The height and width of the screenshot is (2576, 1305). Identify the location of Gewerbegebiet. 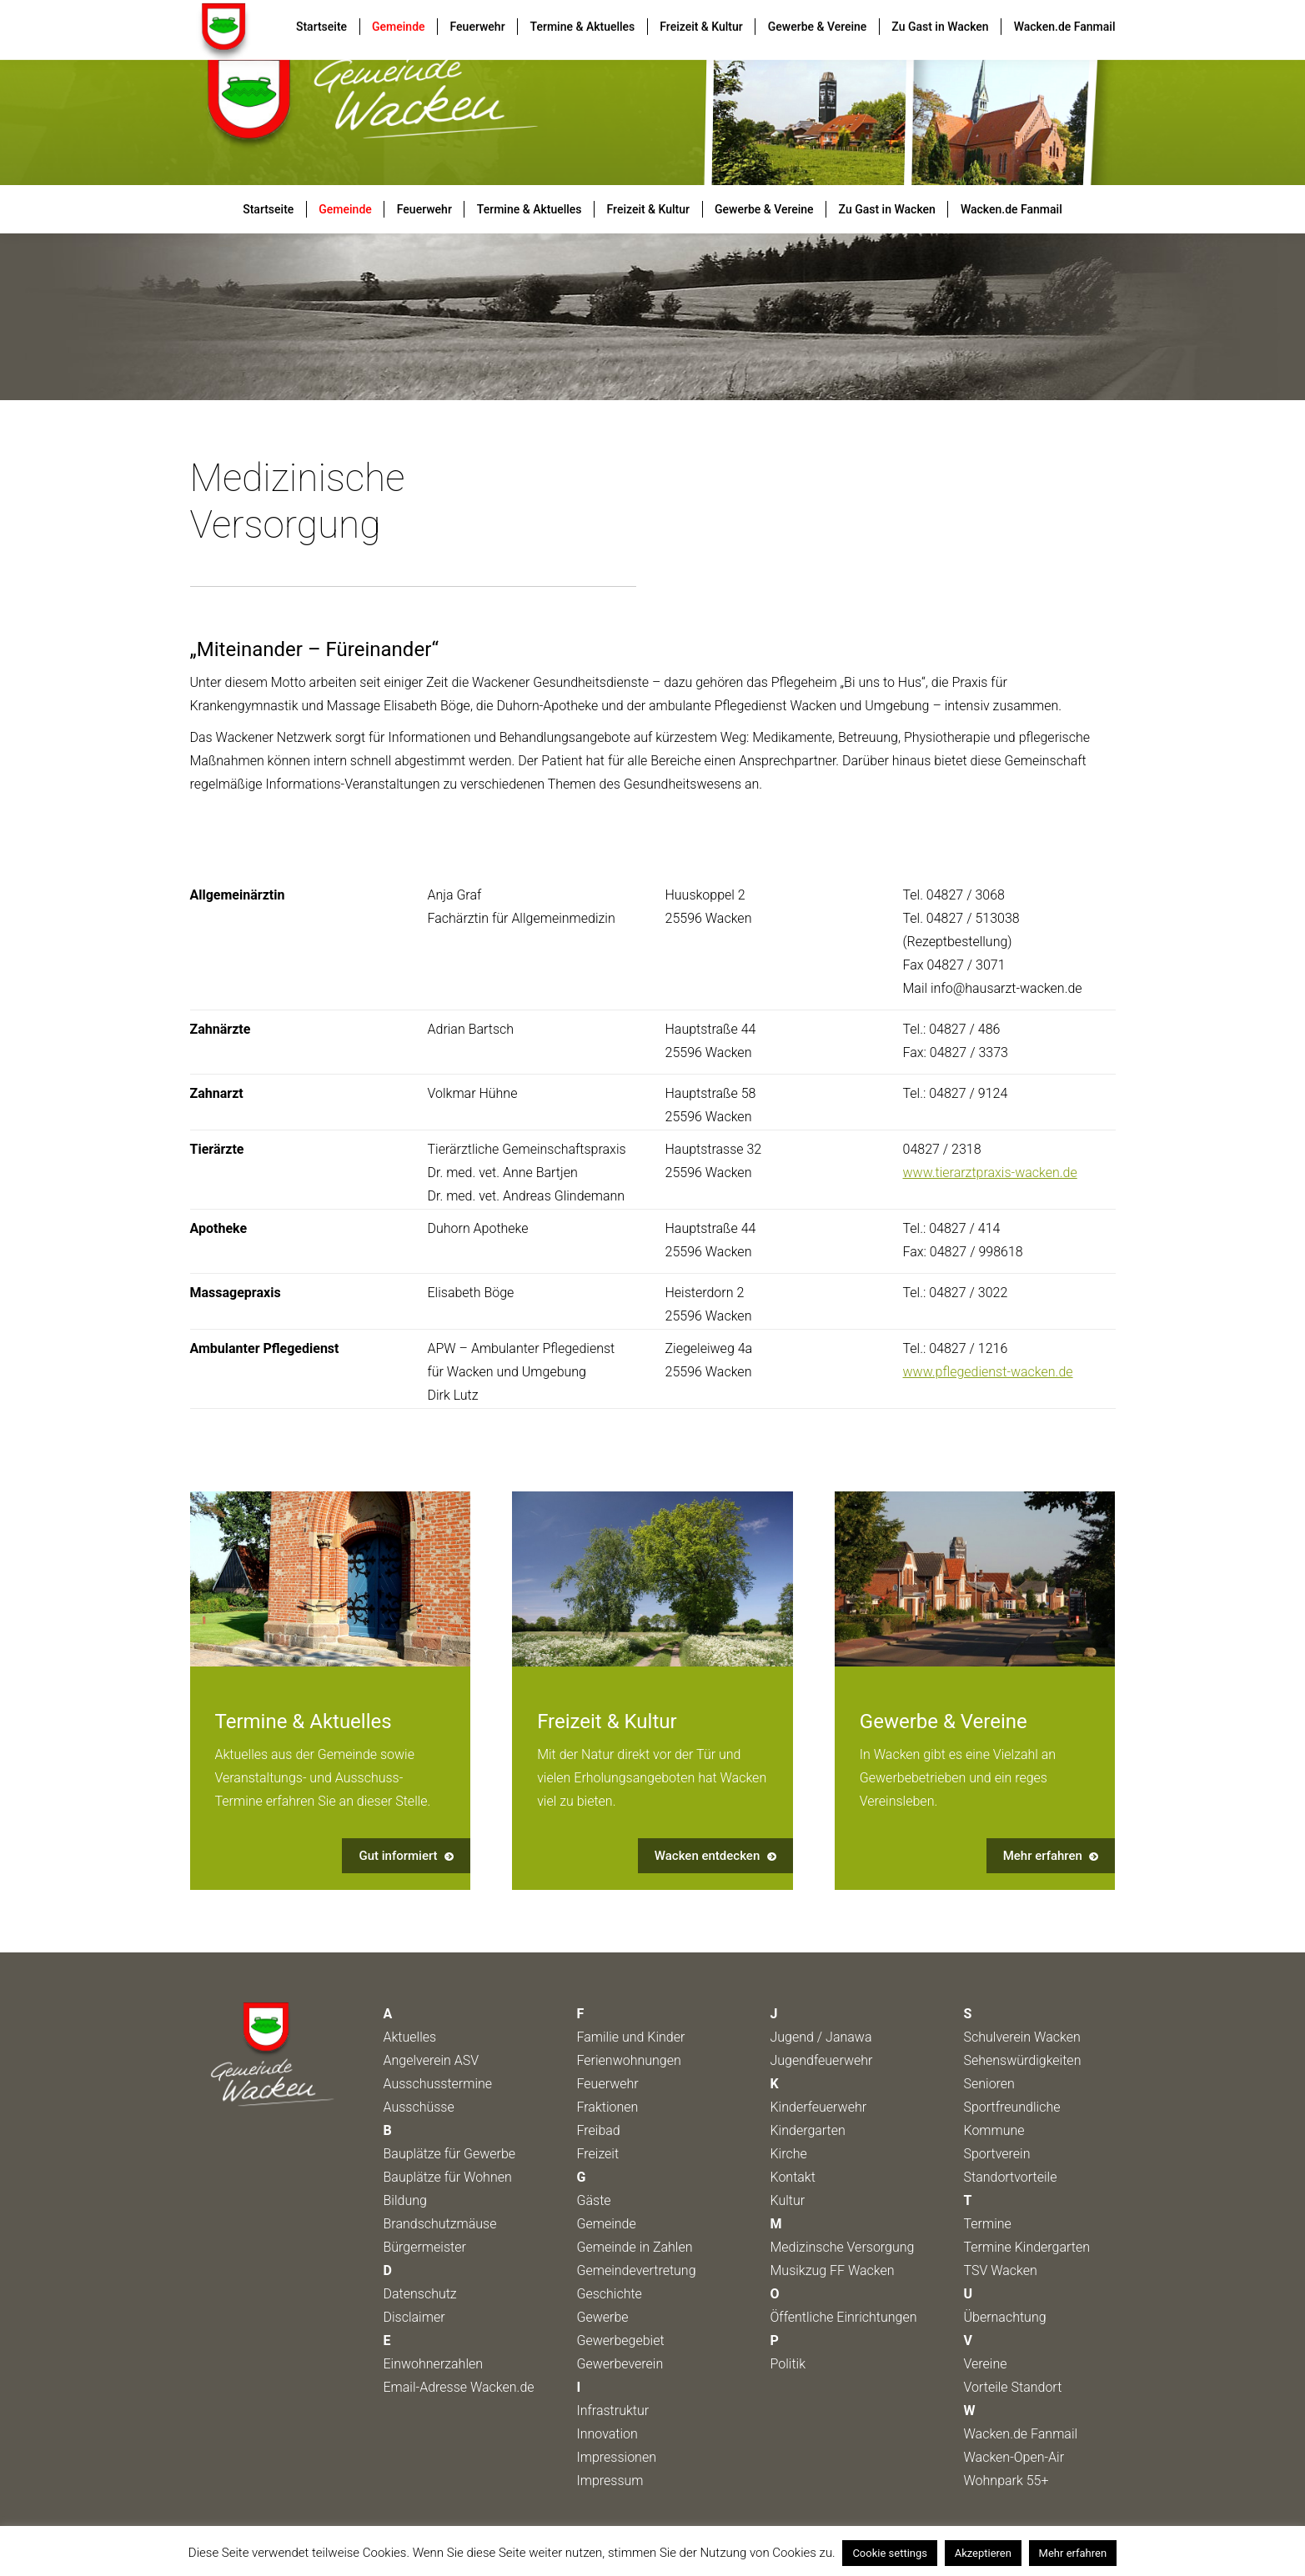
(621, 2340).